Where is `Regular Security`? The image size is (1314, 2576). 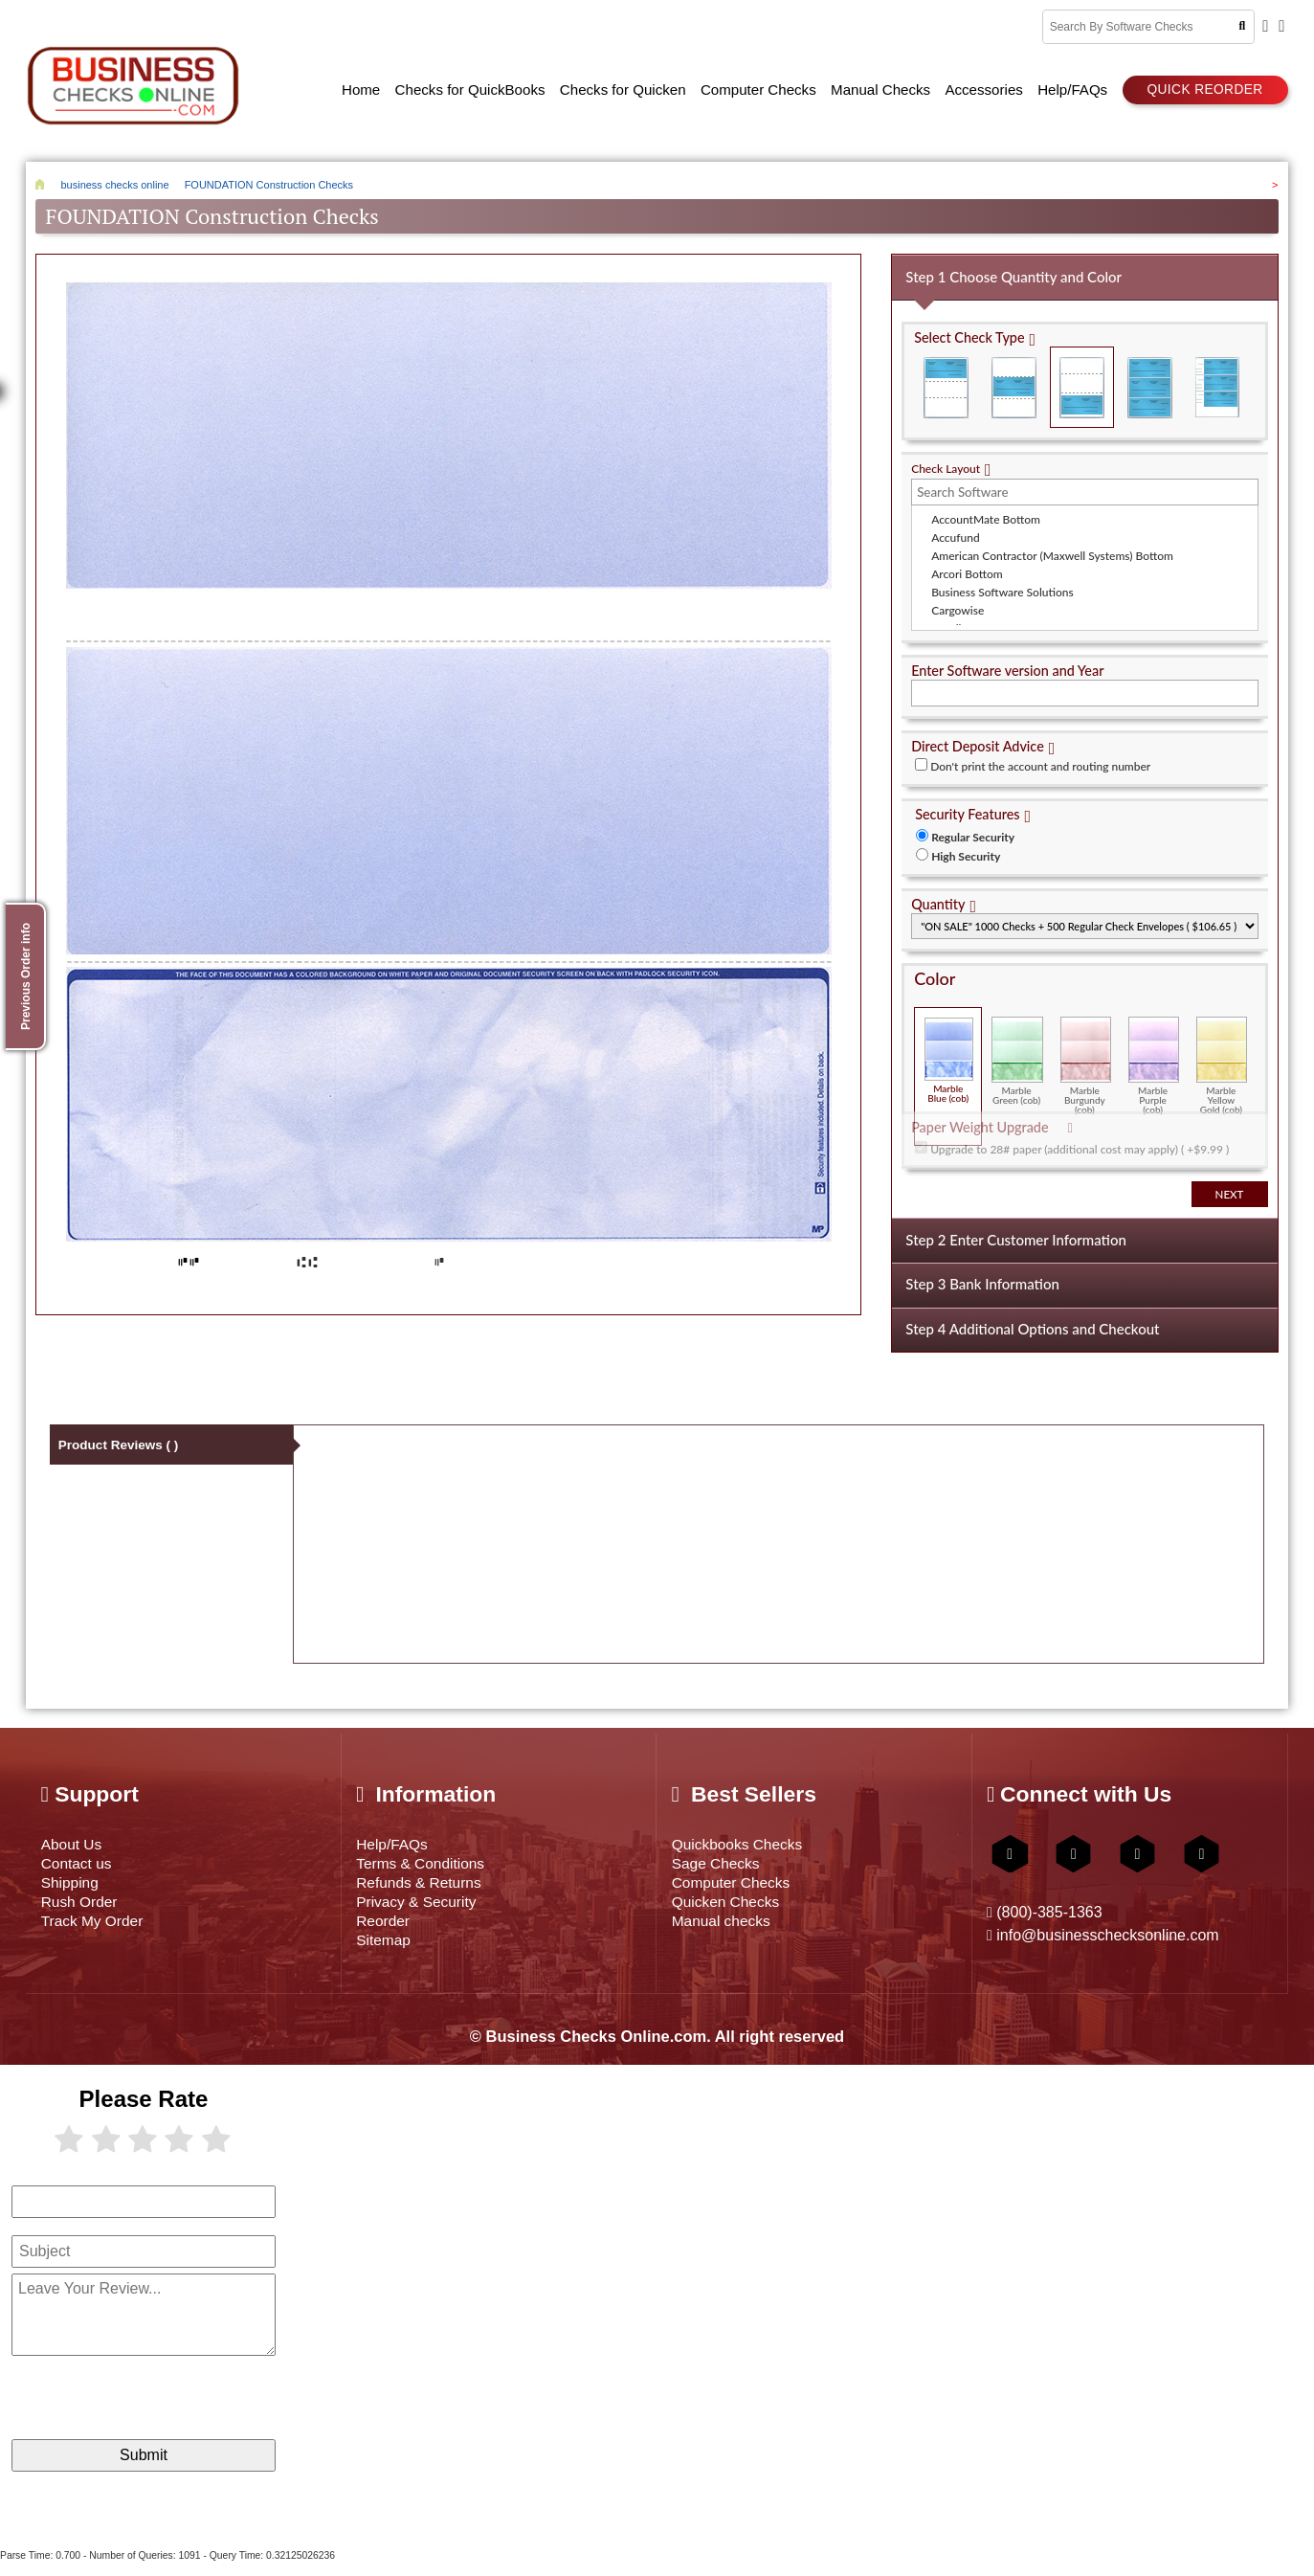
Regular Security is located at coordinates (972, 827).